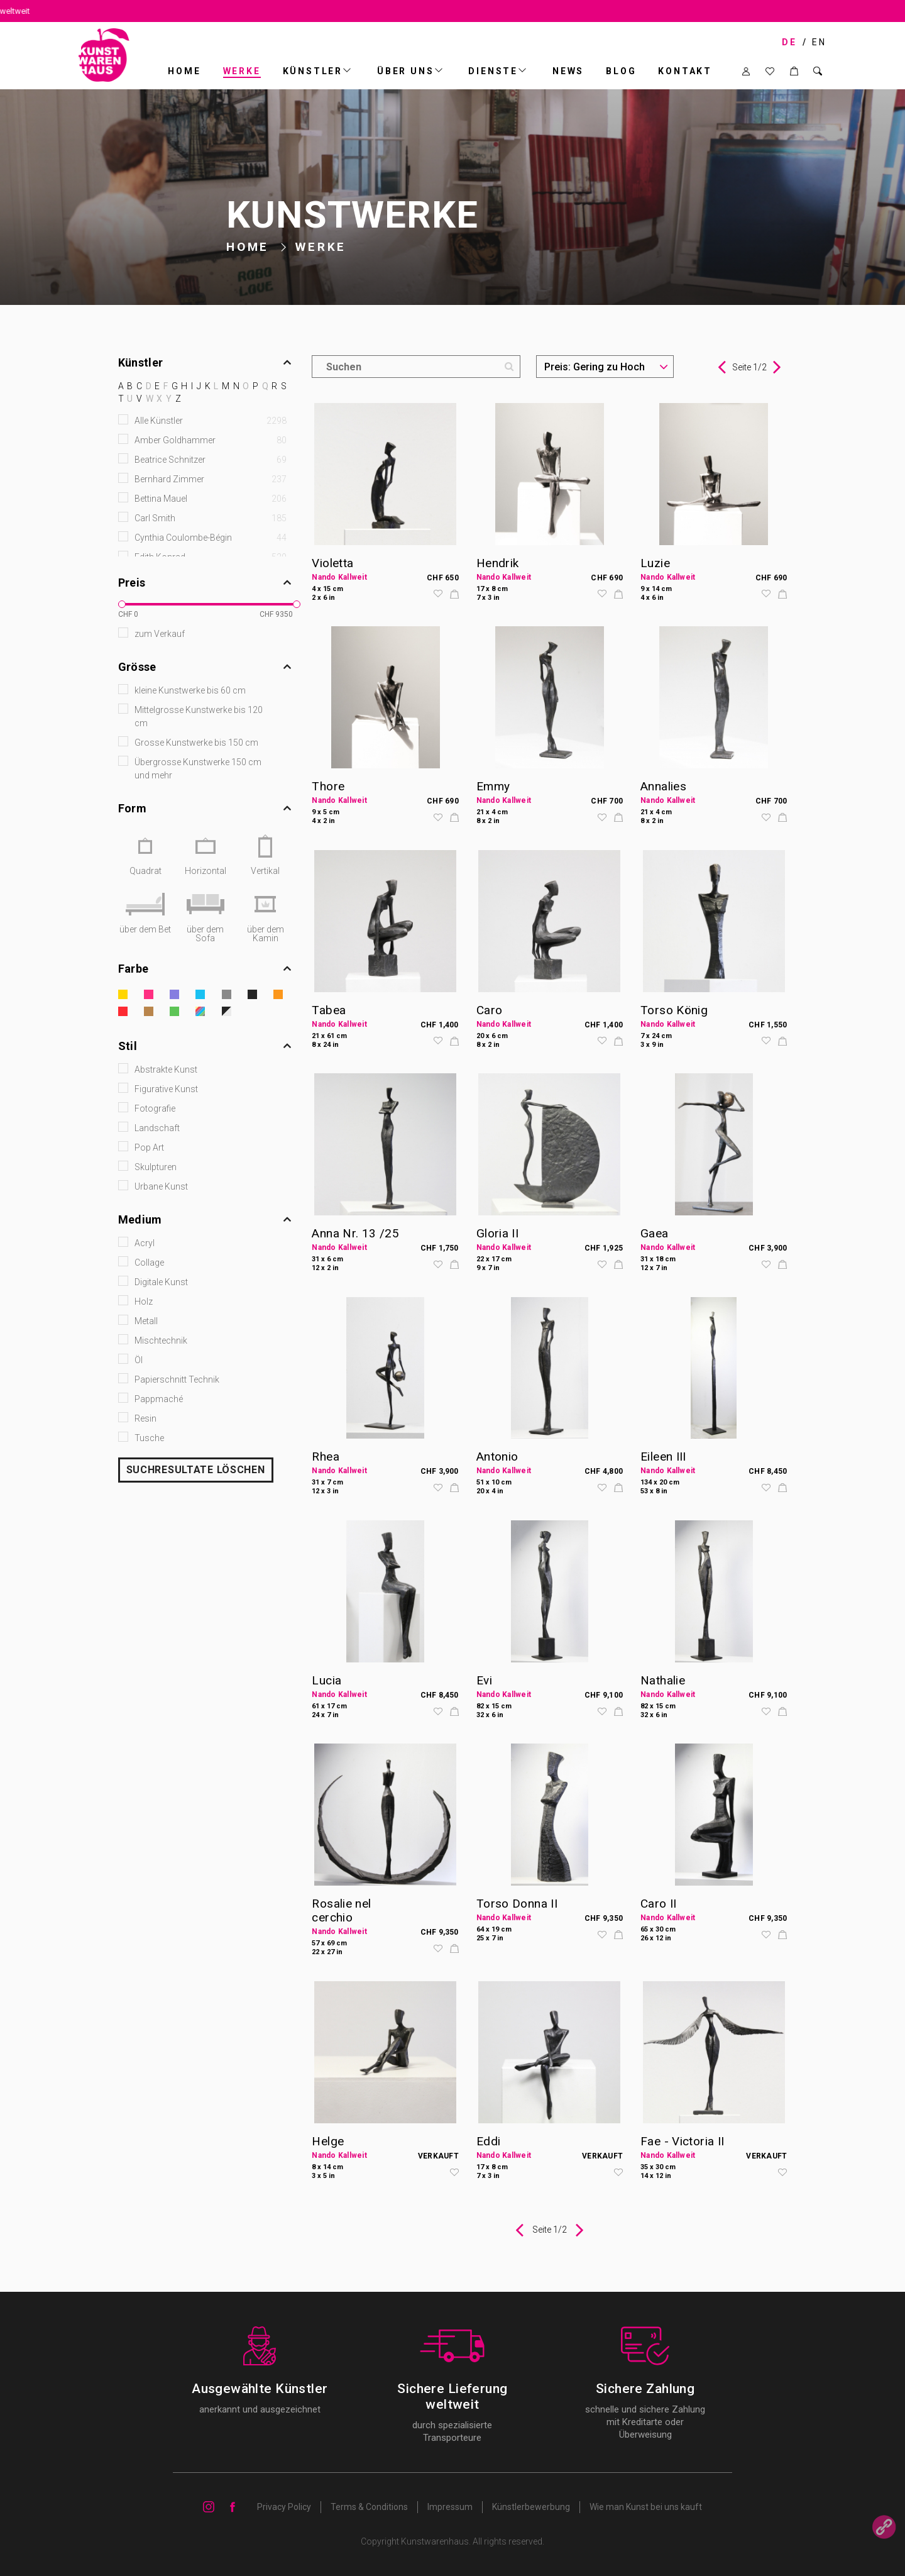 Image resolution: width=905 pixels, height=2576 pixels. What do you see at coordinates (242, 71) in the screenshot?
I see `Werke` at bounding box center [242, 71].